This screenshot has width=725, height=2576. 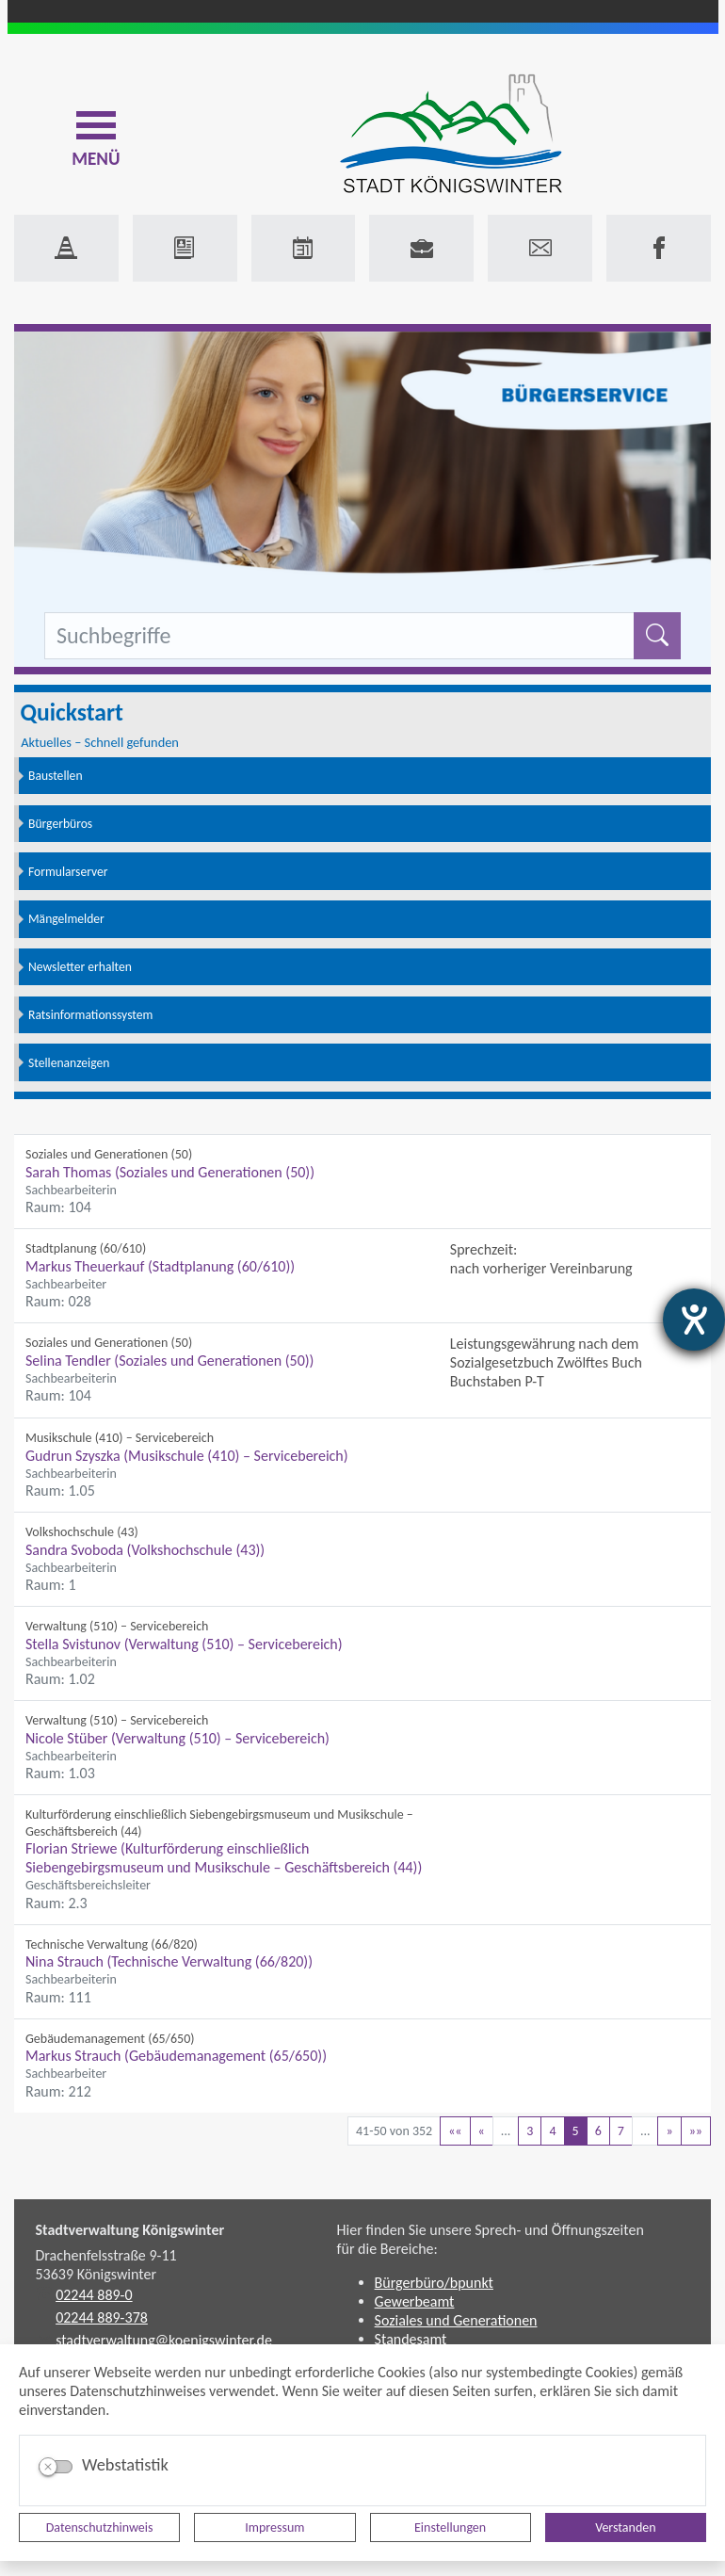 I want to click on Soziales und Generationen, so click(x=456, y=2320).